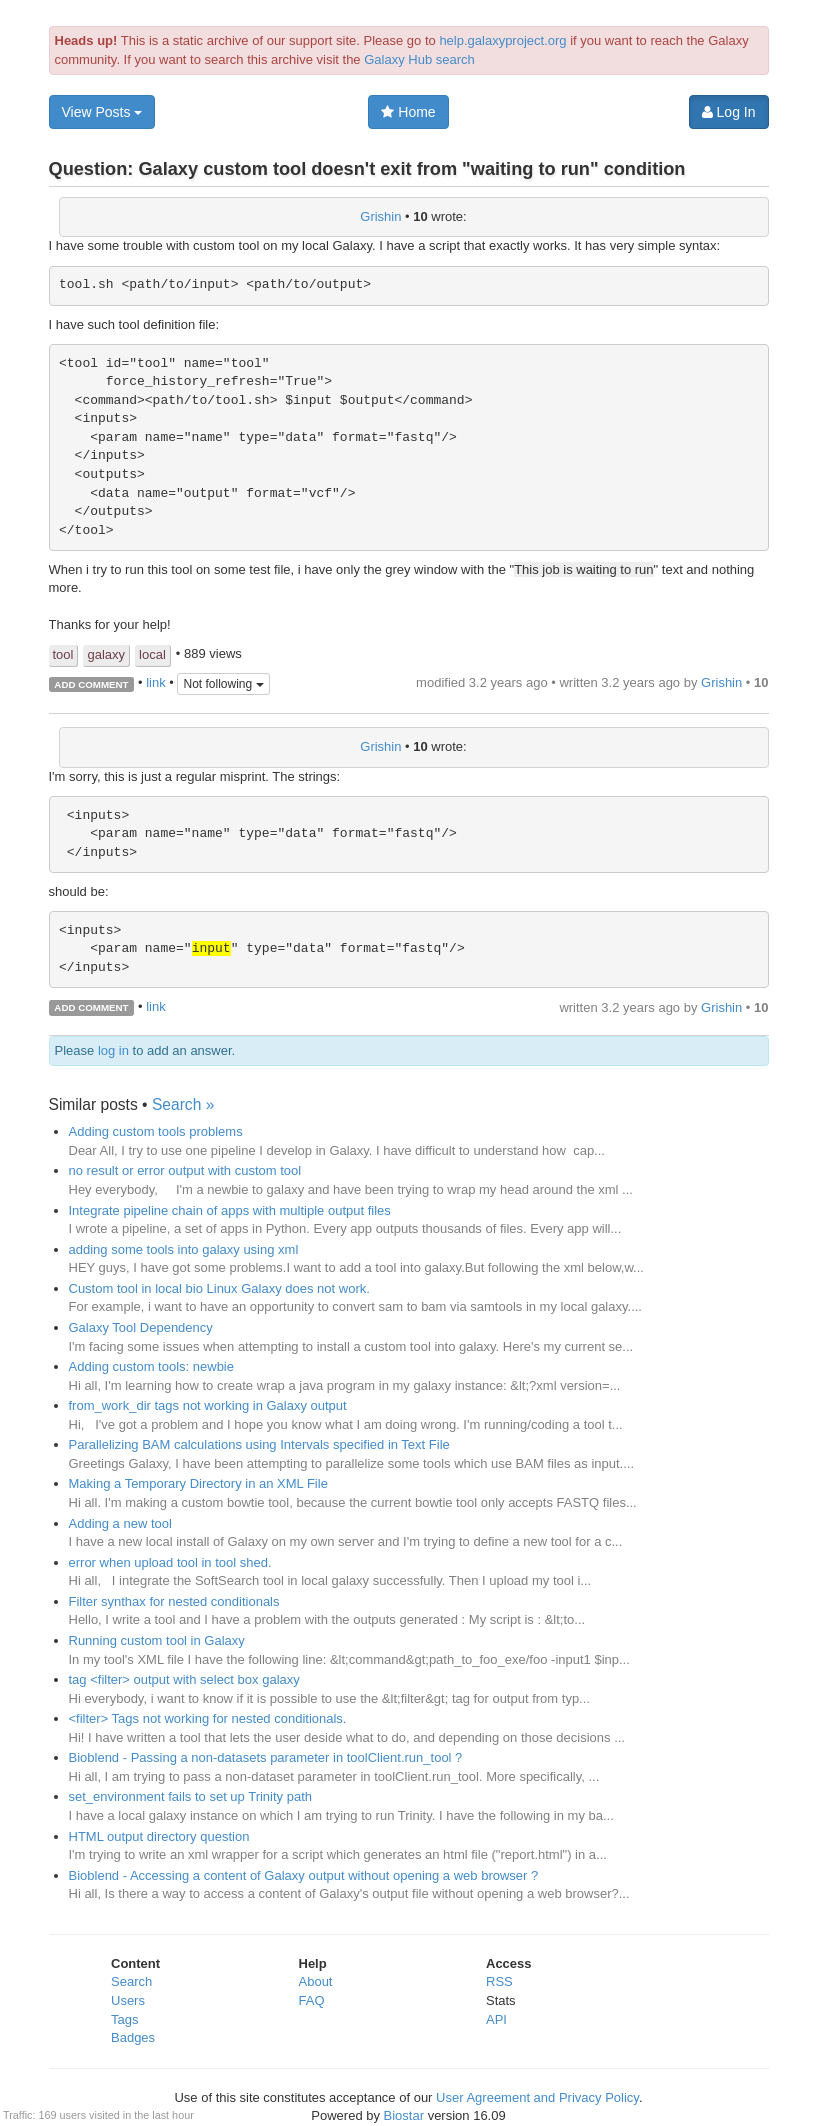 The image size is (817, 2126). Describe the element at coordinates (208, 1718) in the screenshot. I see `<filter> Tags not working for nested conditionals.` at that location.